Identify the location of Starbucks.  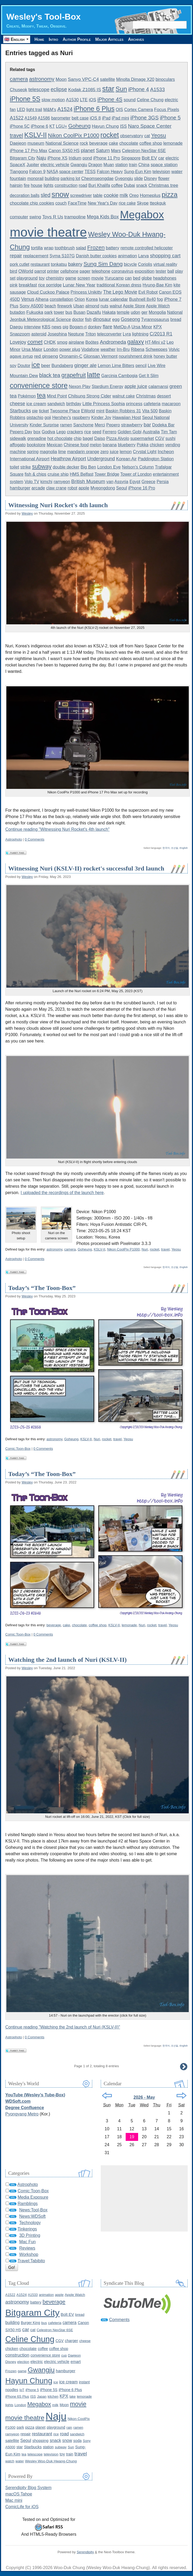
(20, 410).